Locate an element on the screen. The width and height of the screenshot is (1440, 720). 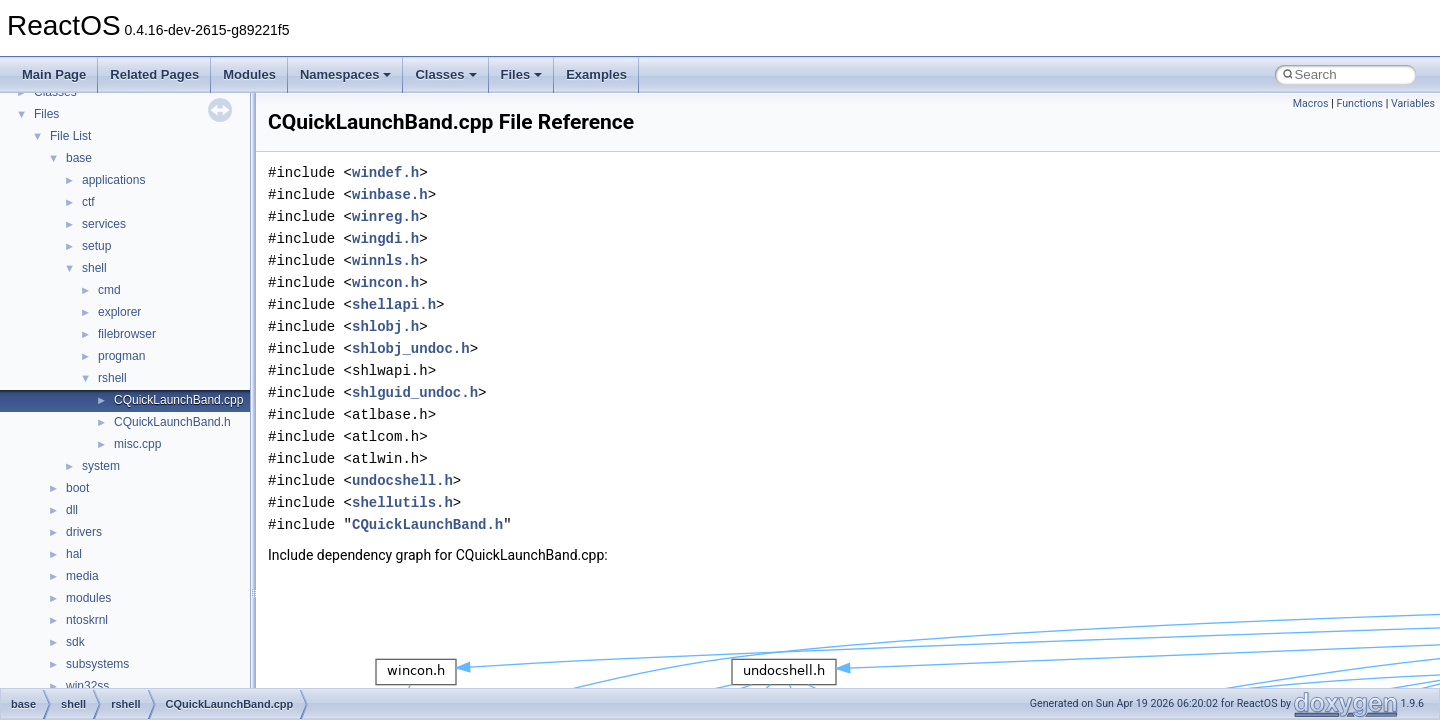
shlguid_undoc.h is located at coordinates (415, 392).